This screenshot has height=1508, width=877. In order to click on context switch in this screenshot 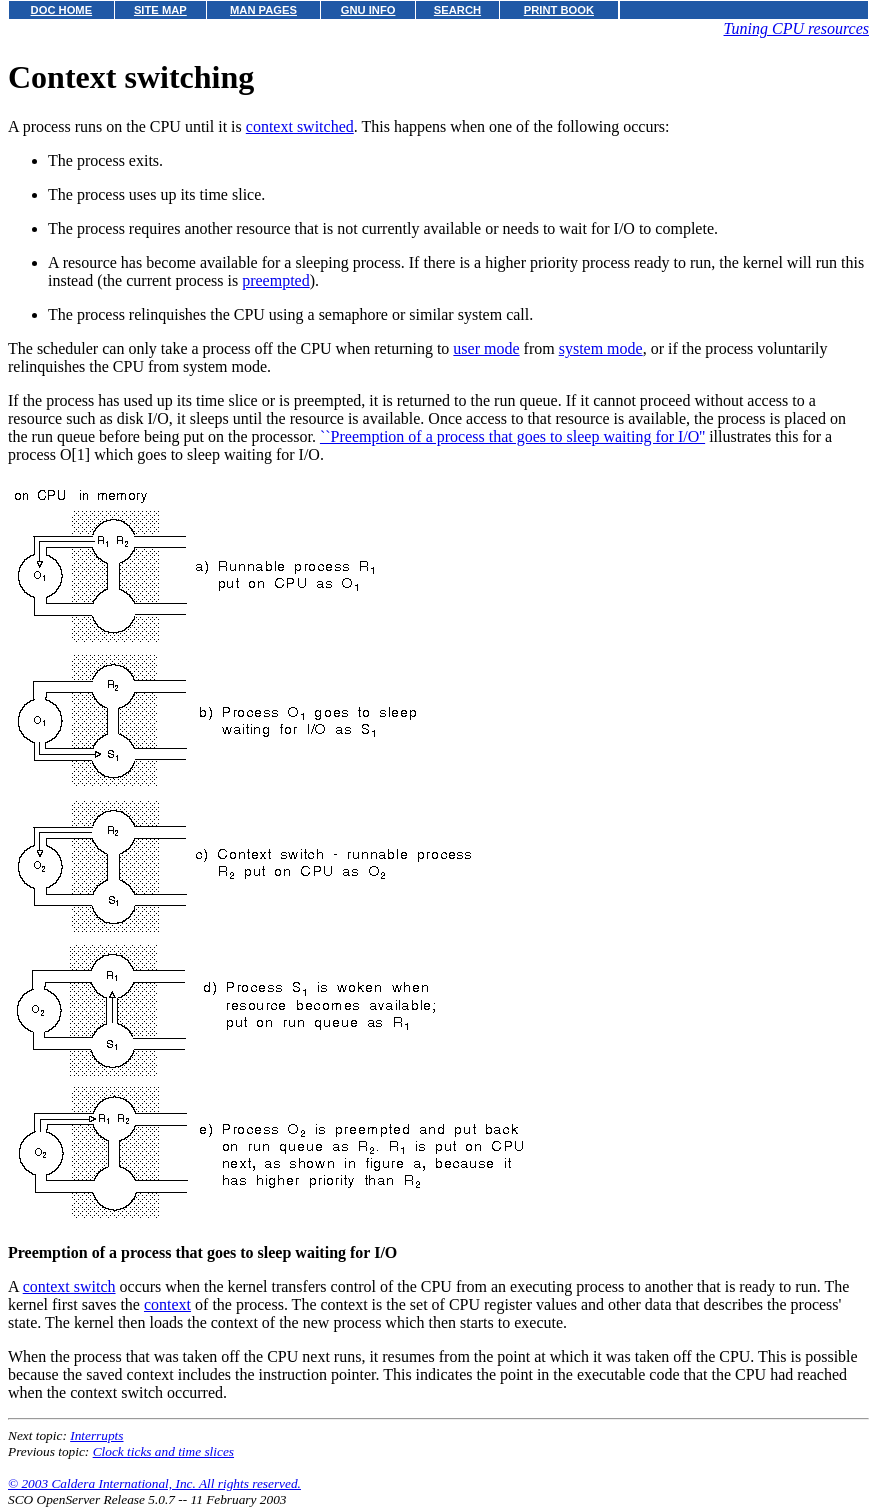, I will do `click(69, 1286)`.